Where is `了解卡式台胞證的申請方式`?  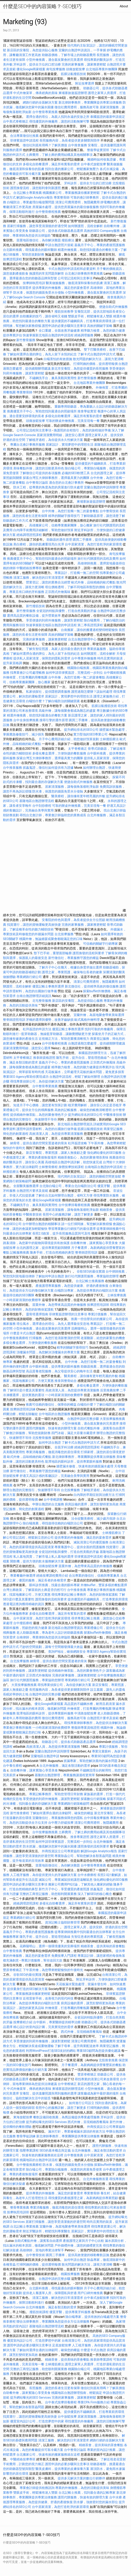
了解卡式台胞證的申請方式 is located at coordinates (96, 354).